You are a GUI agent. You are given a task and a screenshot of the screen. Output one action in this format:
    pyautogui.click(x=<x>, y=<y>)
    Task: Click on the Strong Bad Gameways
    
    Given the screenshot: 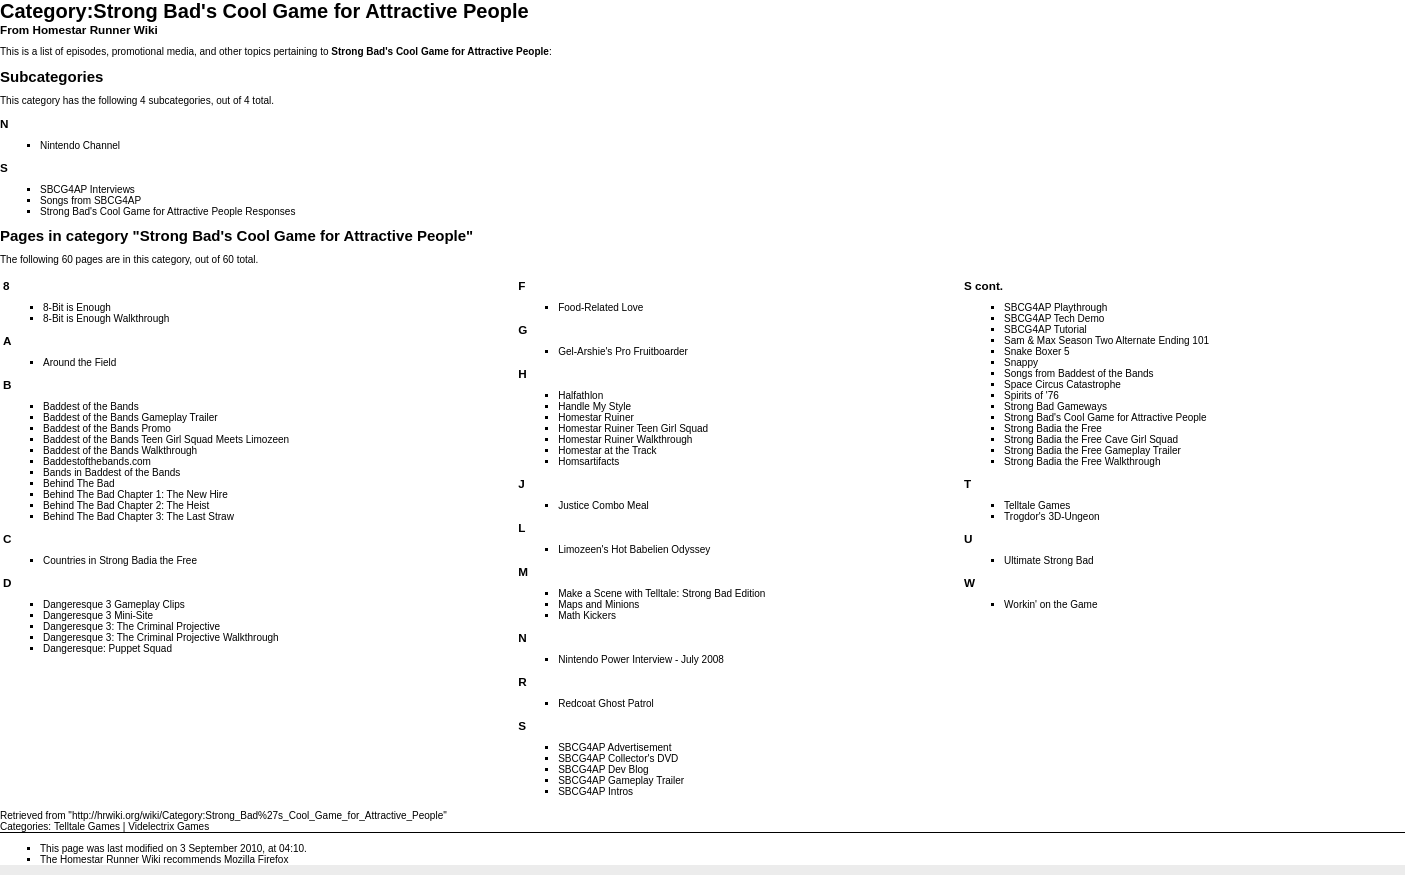 What is the action you would take?
    pyautogui.click(x=1055, y=406)
    